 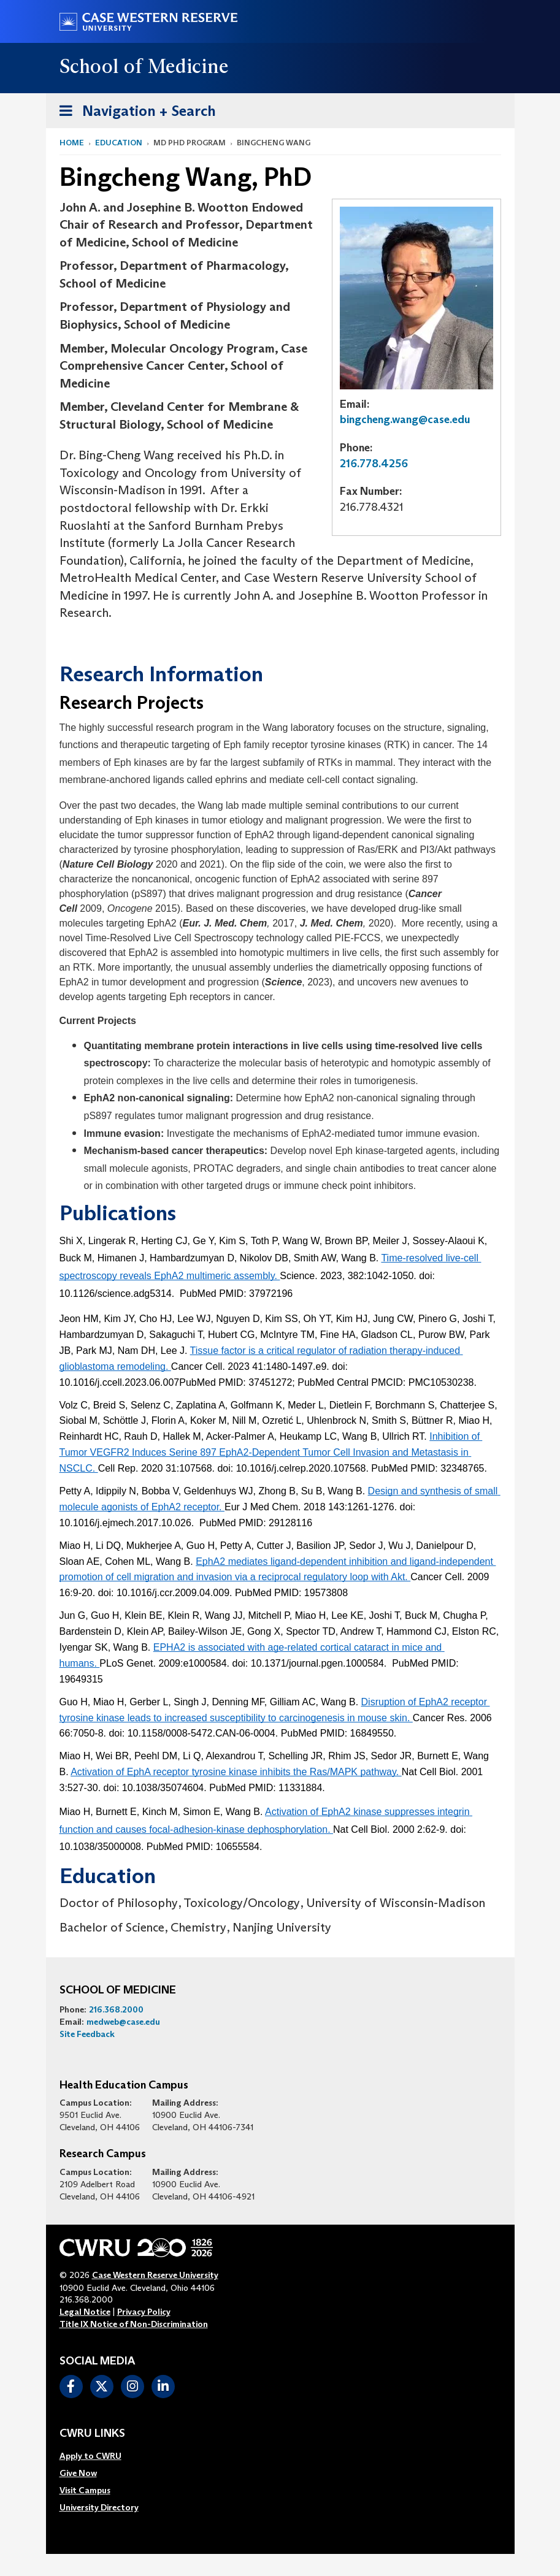 I want to click on Home, so click(x=71, y=142).